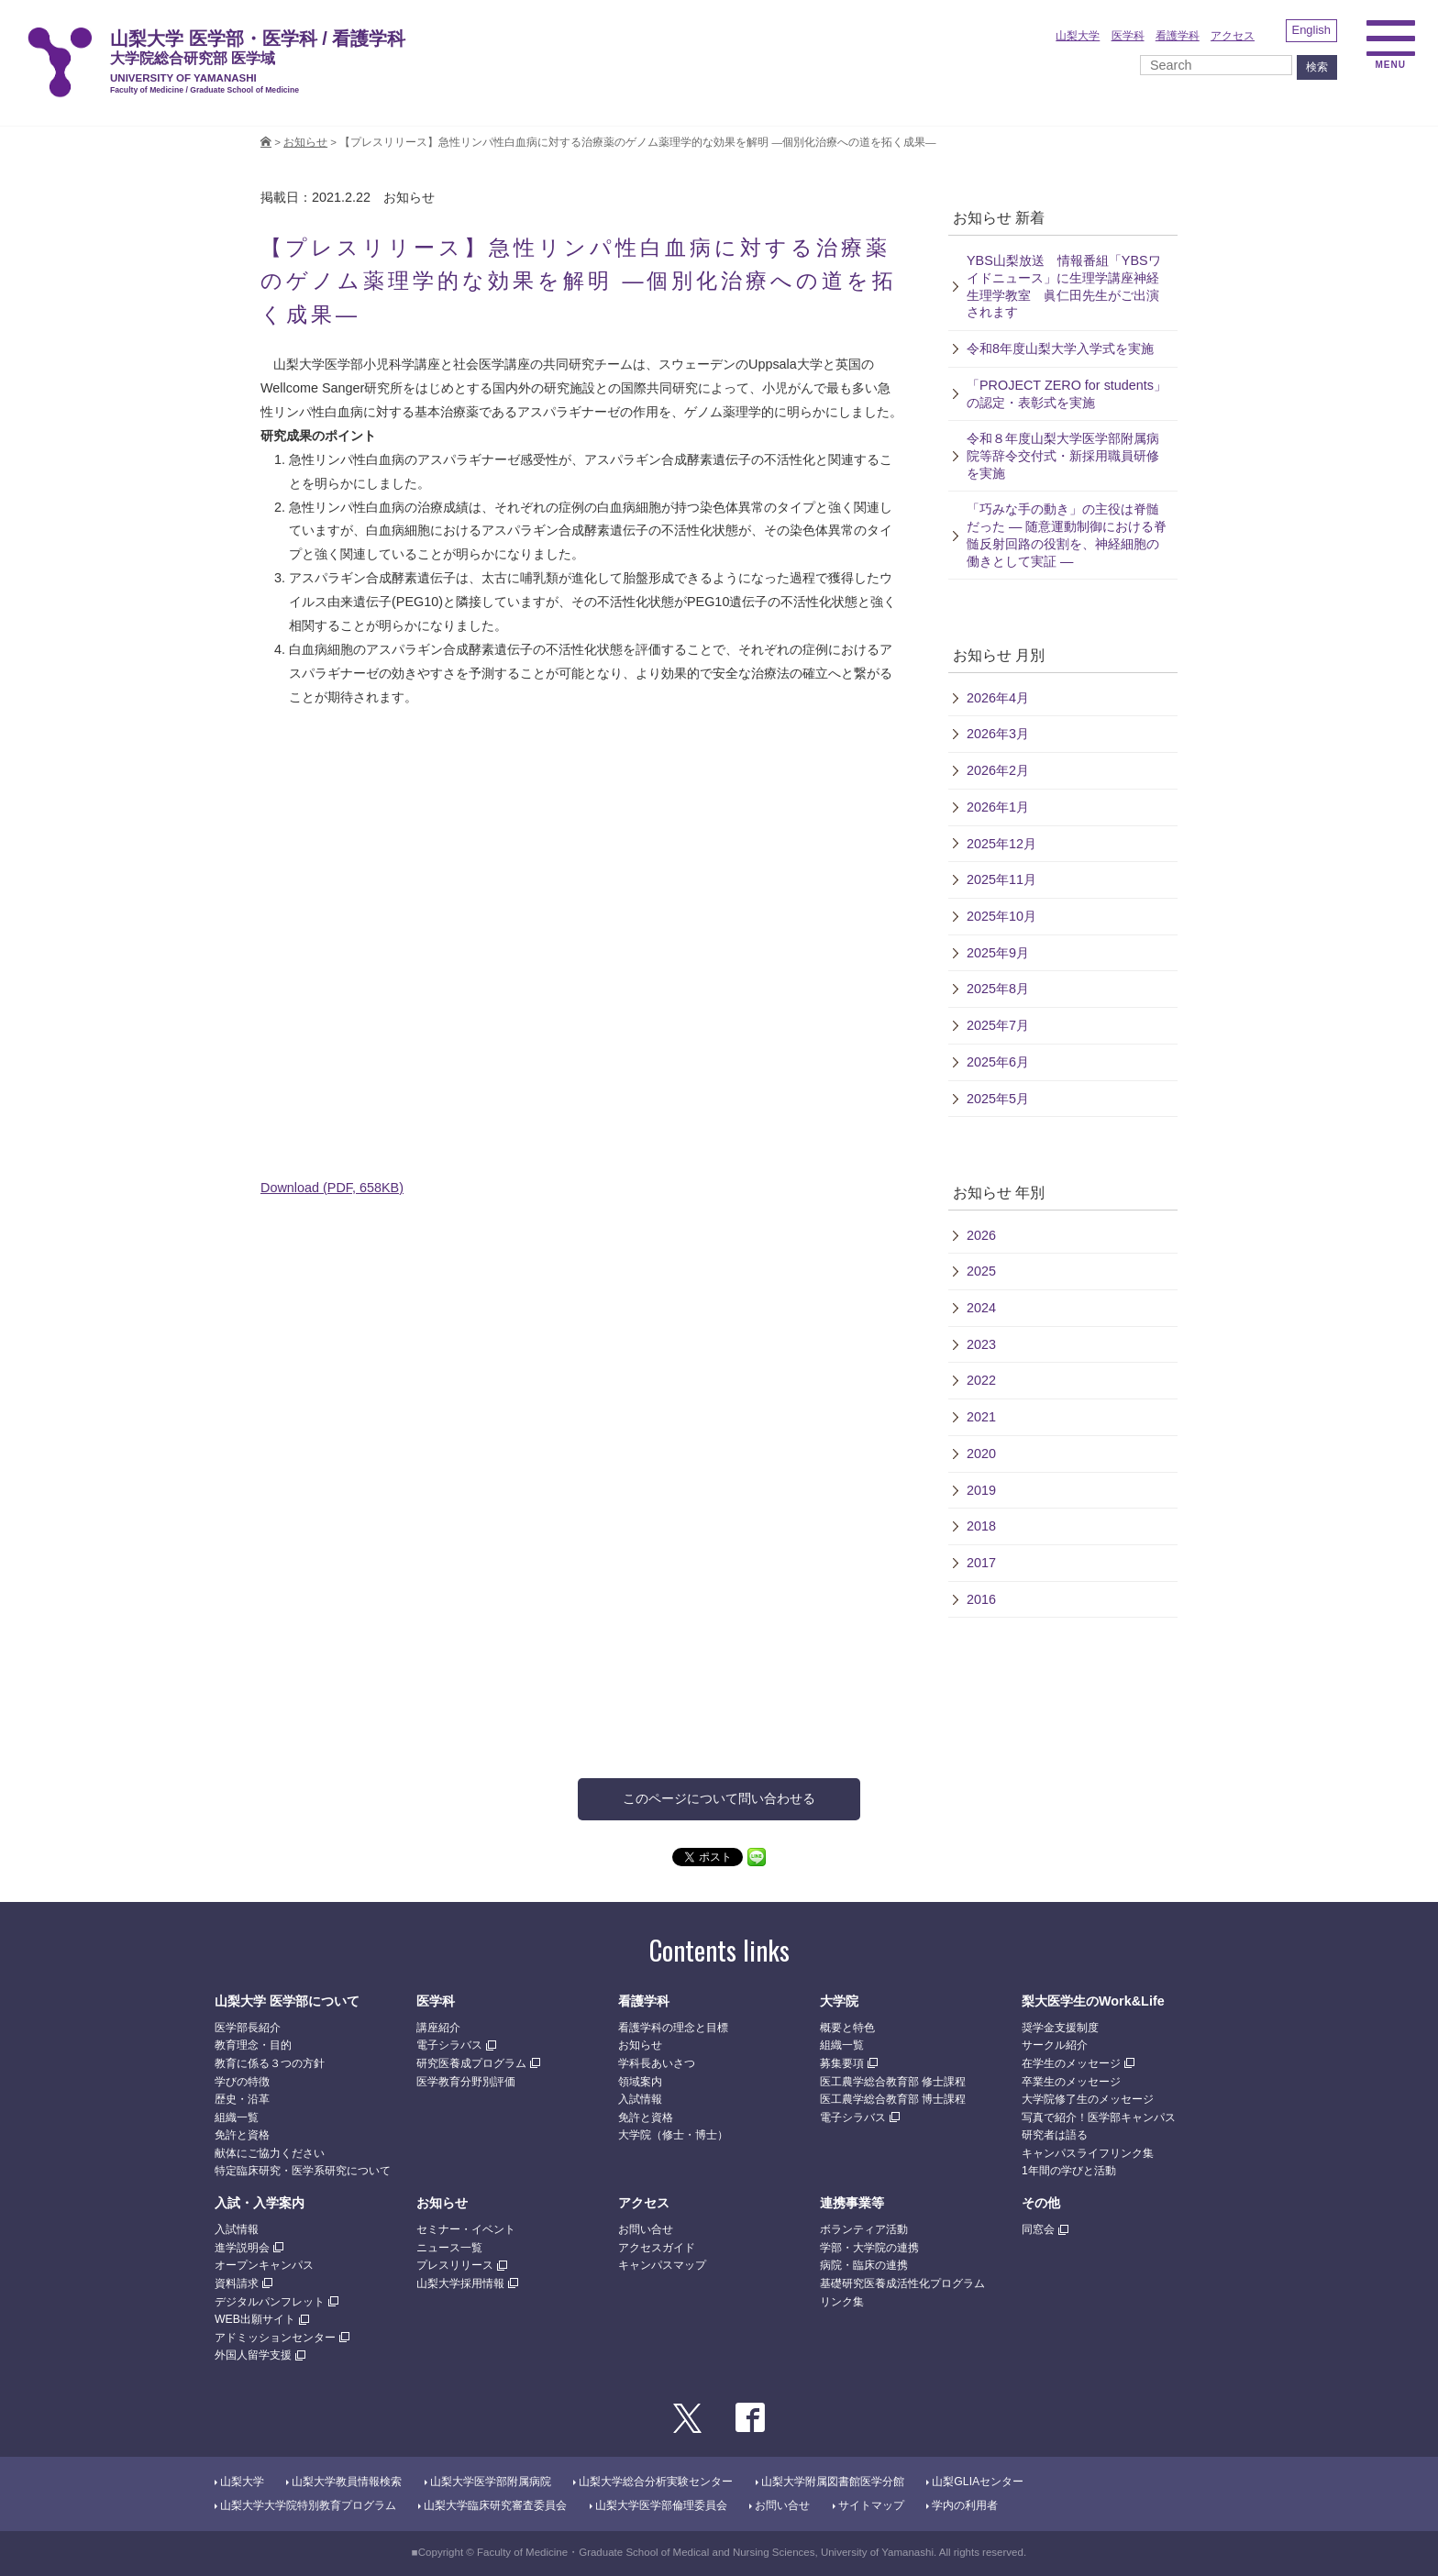 This screenshot has width=1438, height=2576. I want to click on Download (PDF, 658KB), so click(332, 1187).